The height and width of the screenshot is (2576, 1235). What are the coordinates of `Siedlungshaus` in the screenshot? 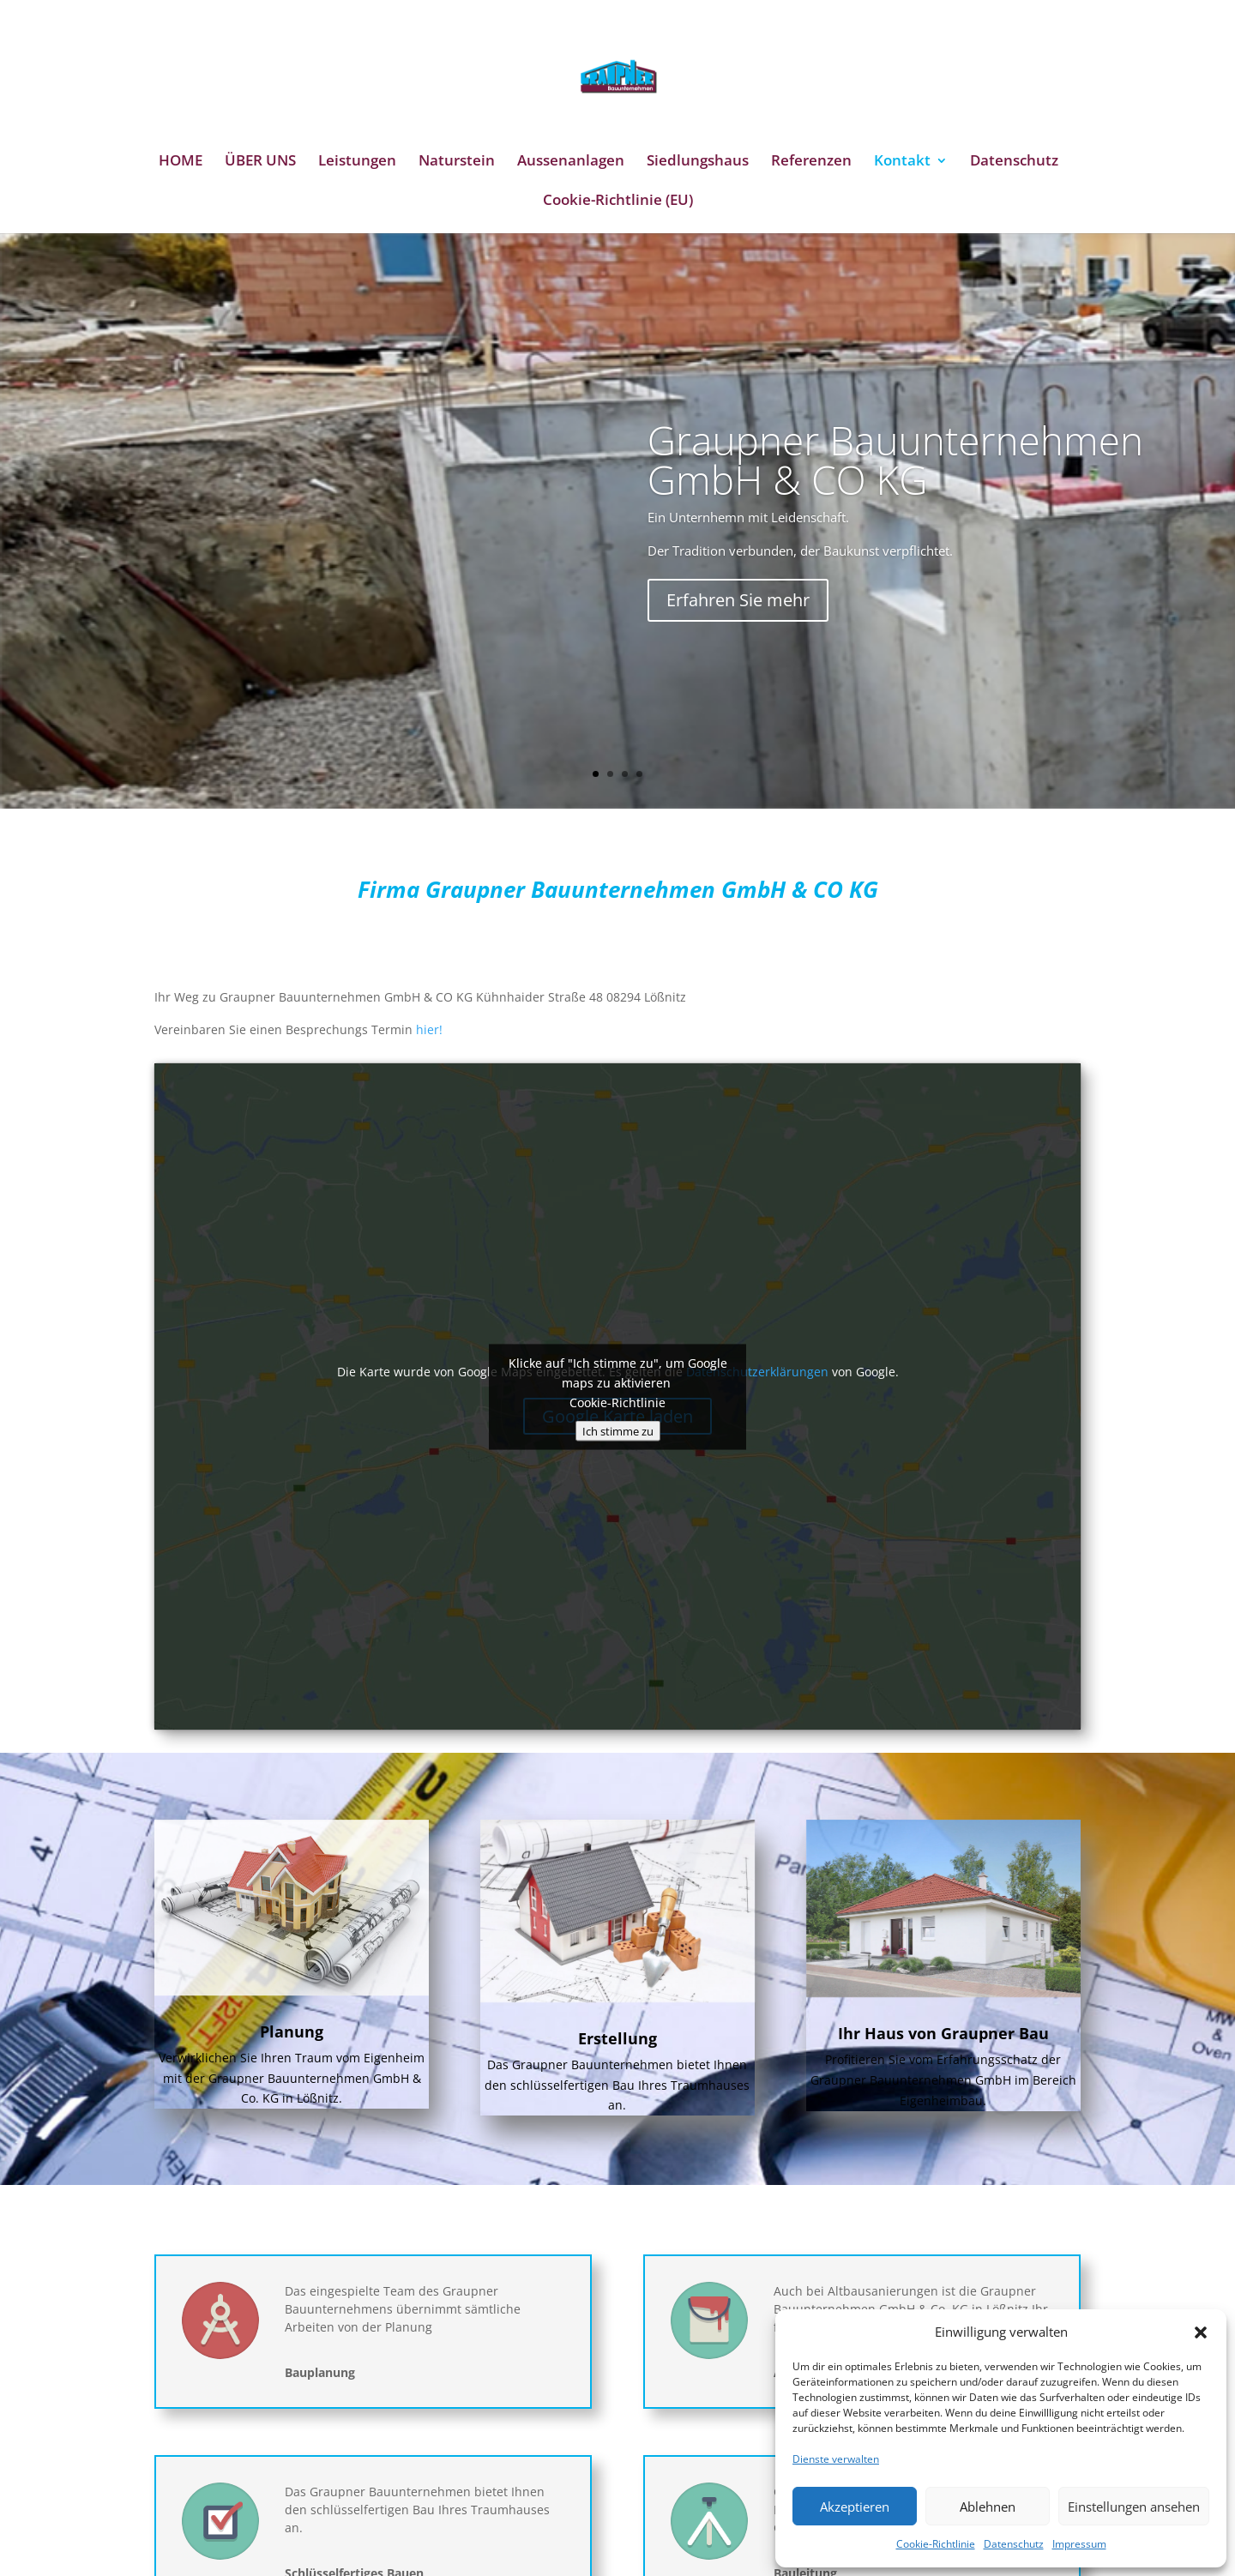 It's located at (698, 162).